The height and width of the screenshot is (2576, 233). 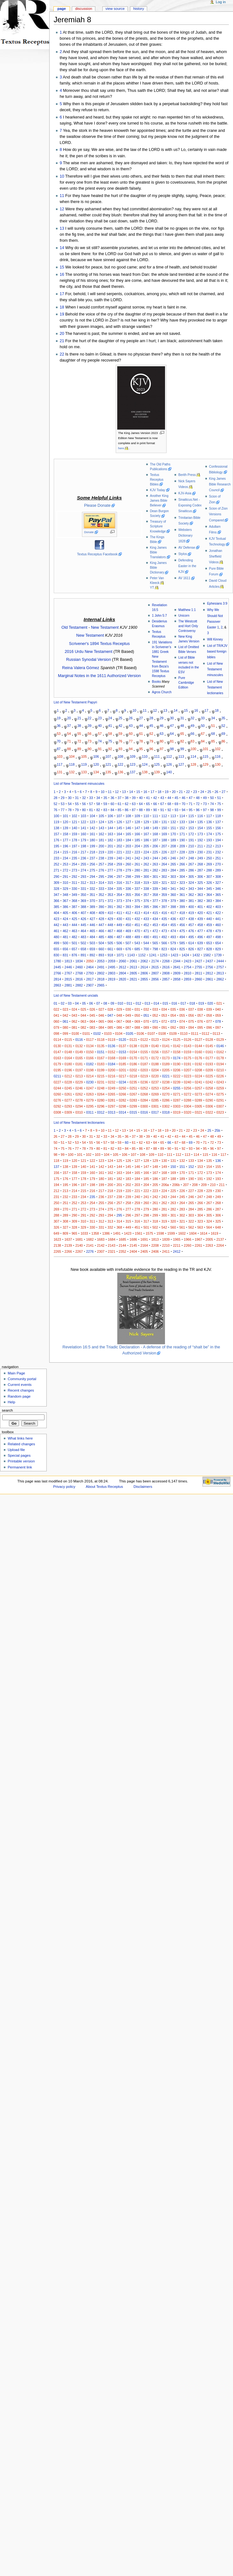 I want to click on 228, so click(x=182, y=852).